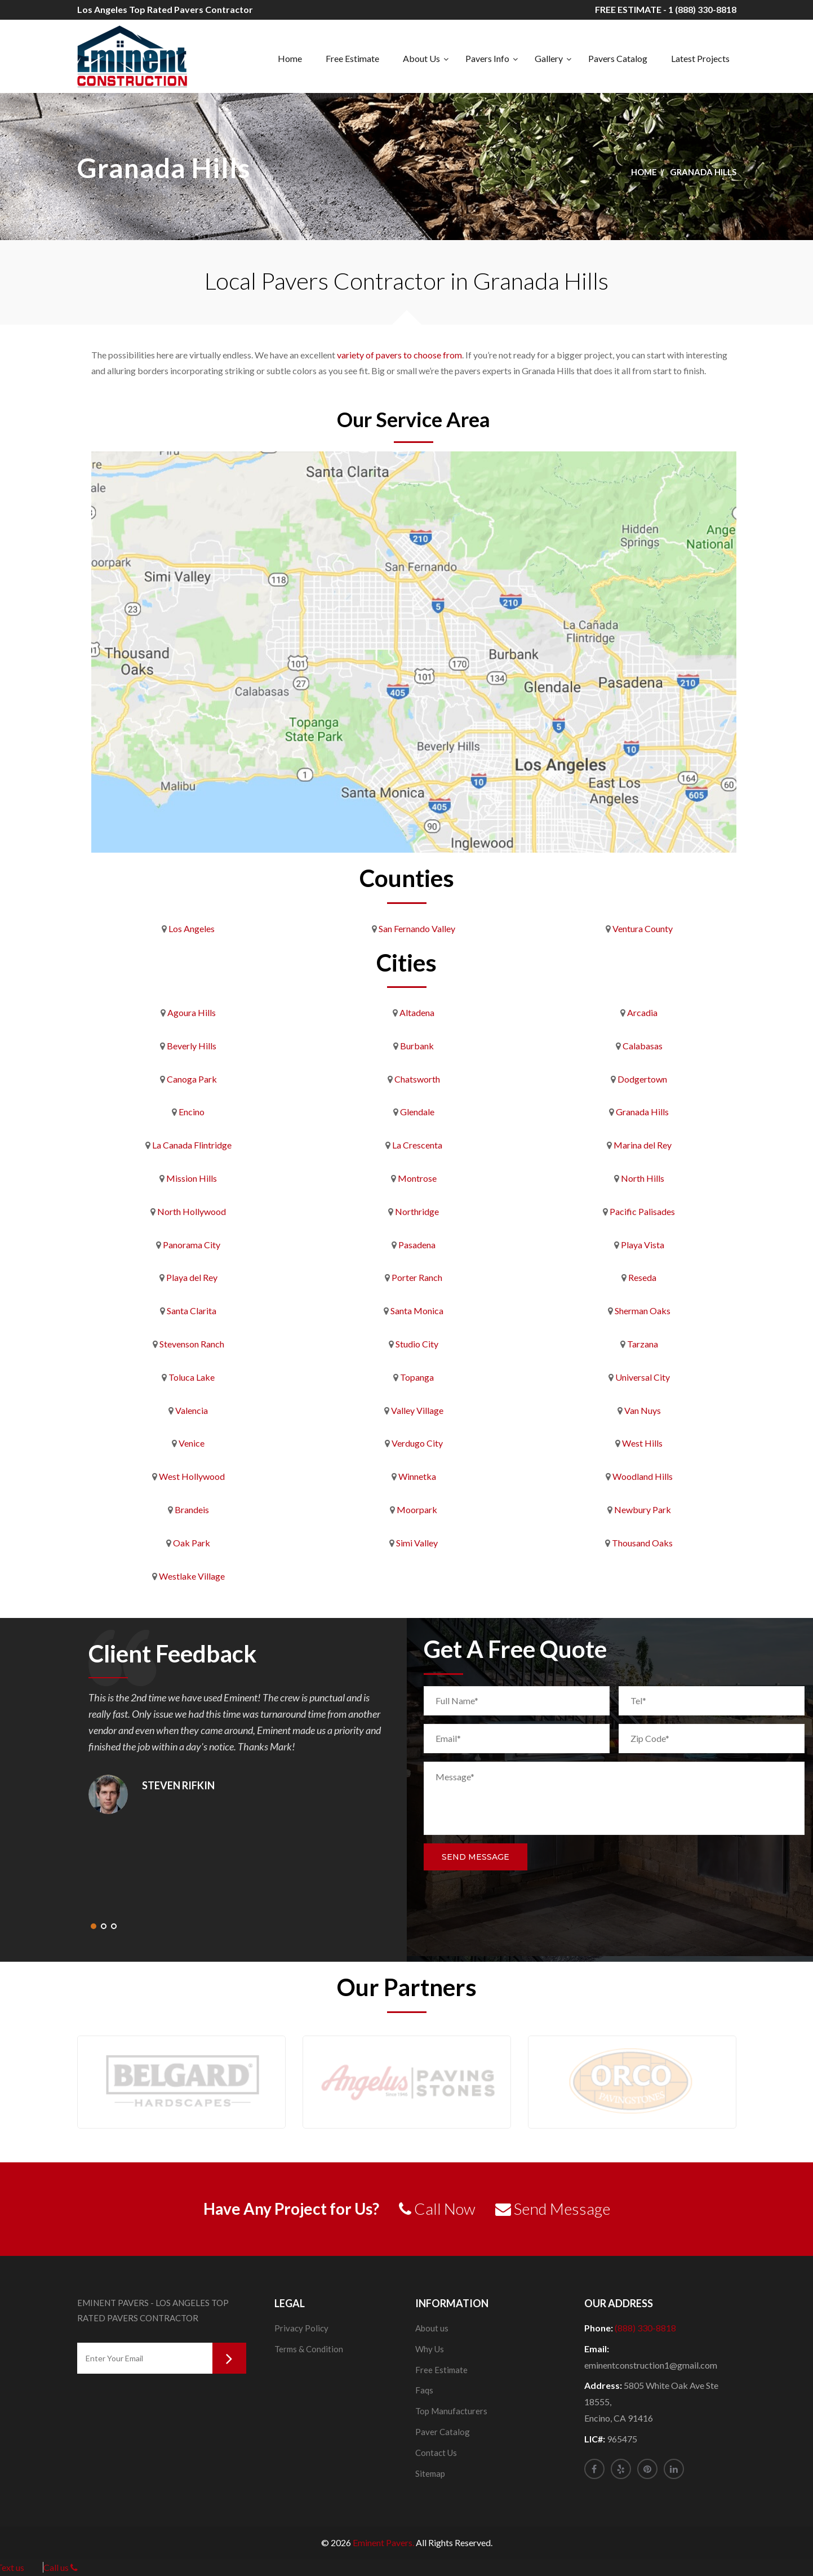 The image size is (813, 2576). I want to click on La Canada Flintridge, so click(192, 1145).